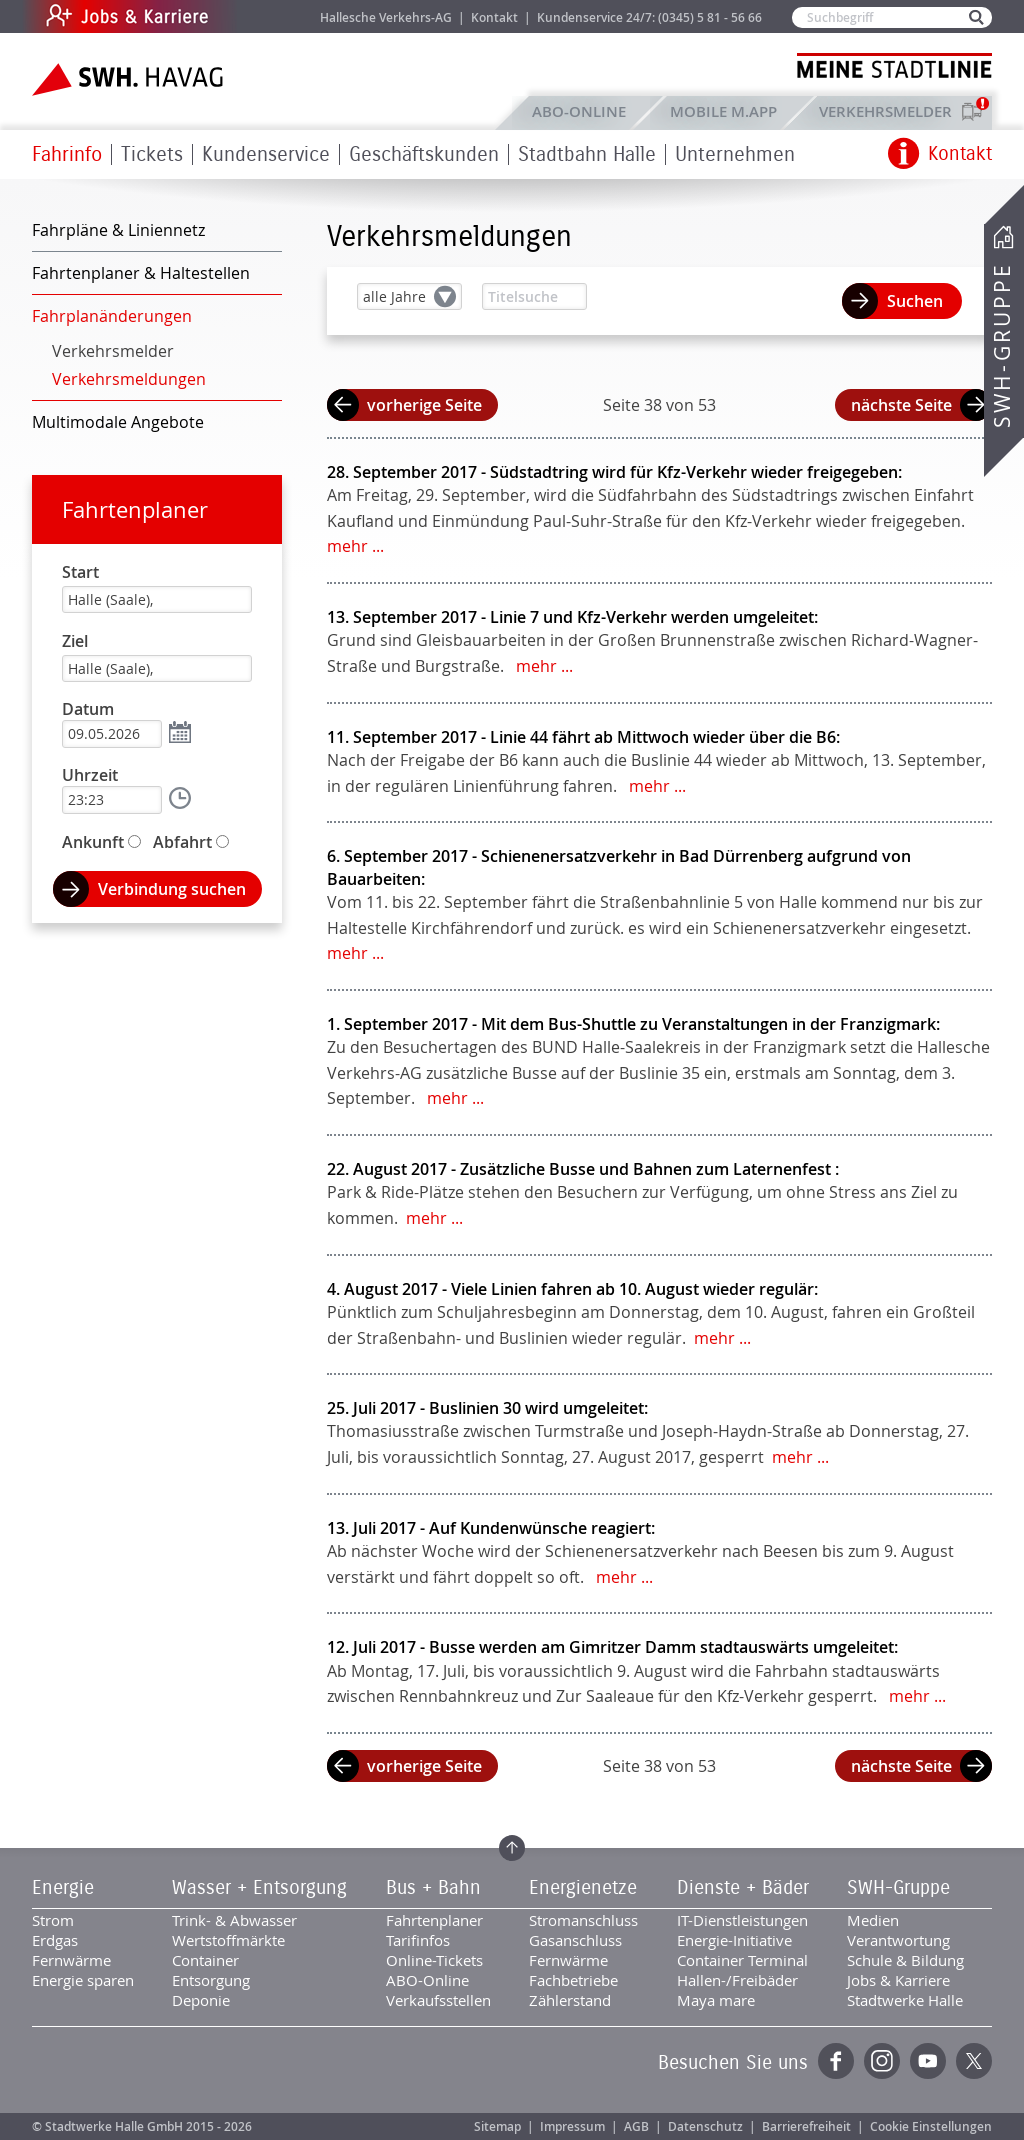  I want to click on Erdgas, so click(55, 1940).